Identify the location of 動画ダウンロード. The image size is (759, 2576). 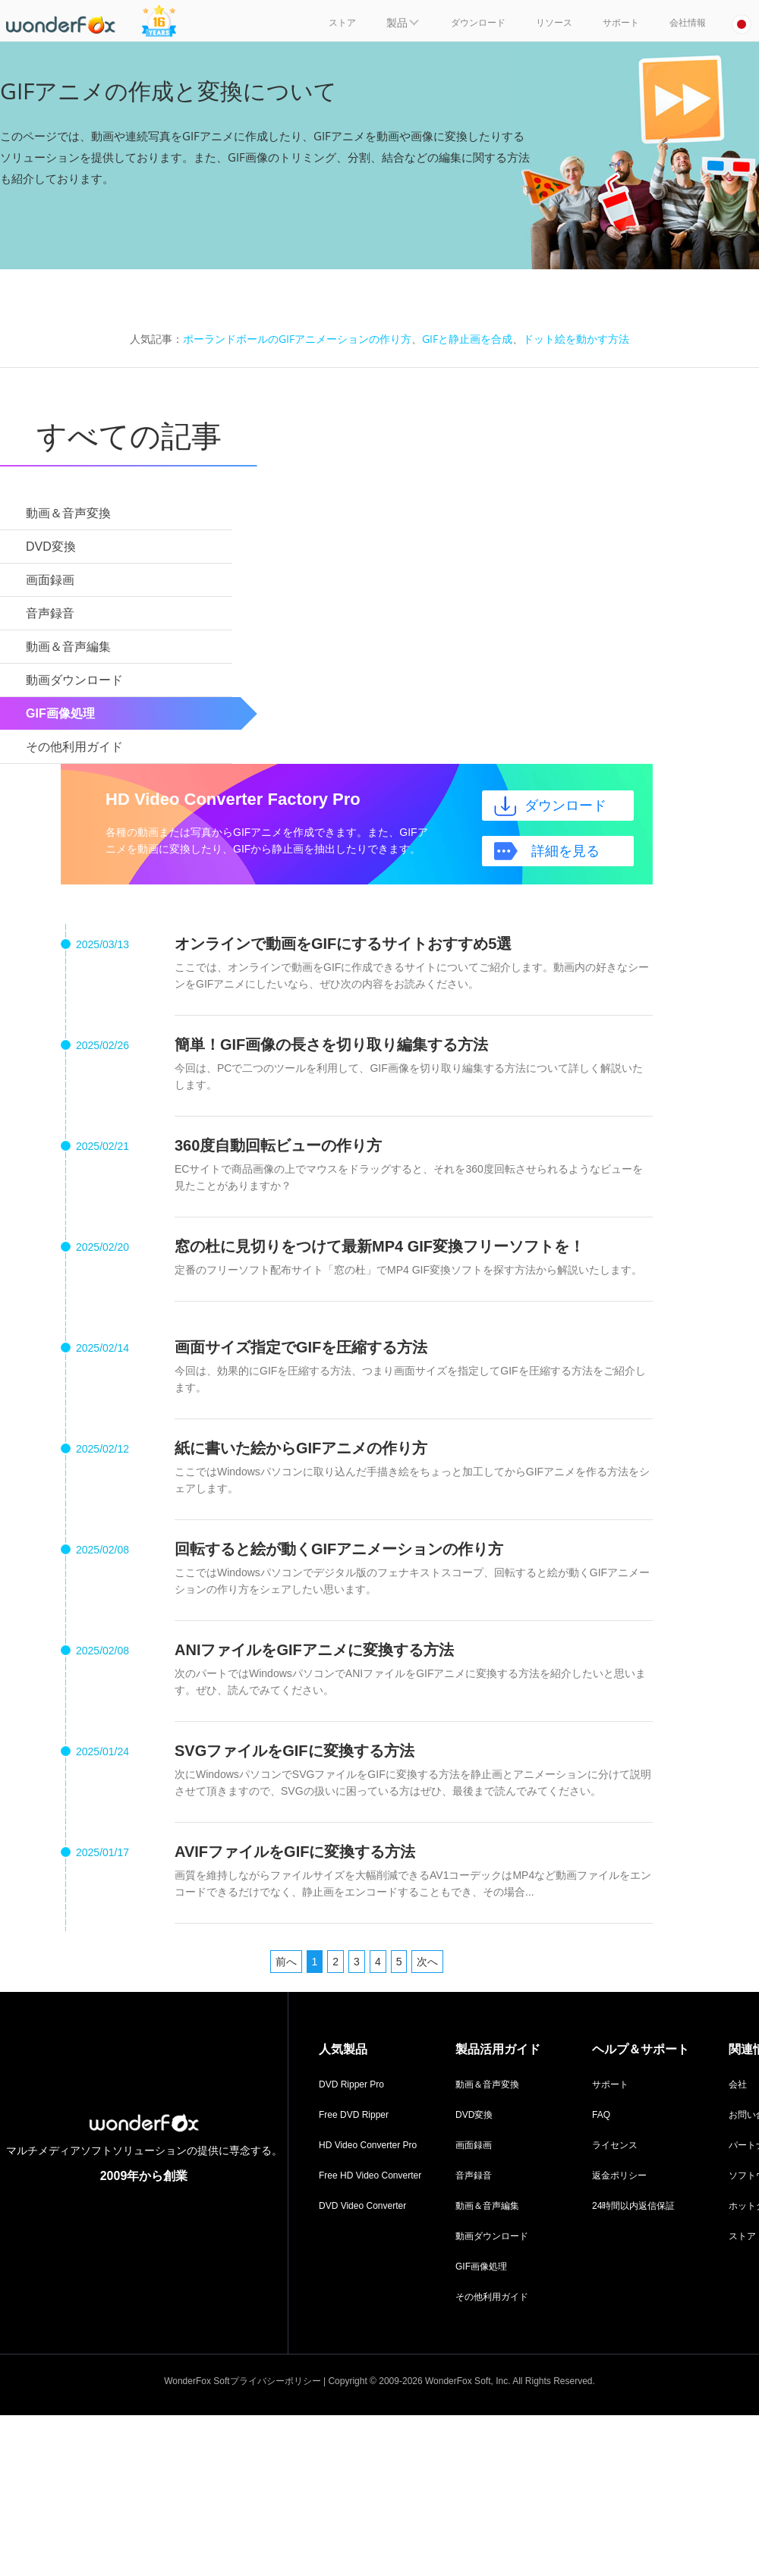
(491, 2236).